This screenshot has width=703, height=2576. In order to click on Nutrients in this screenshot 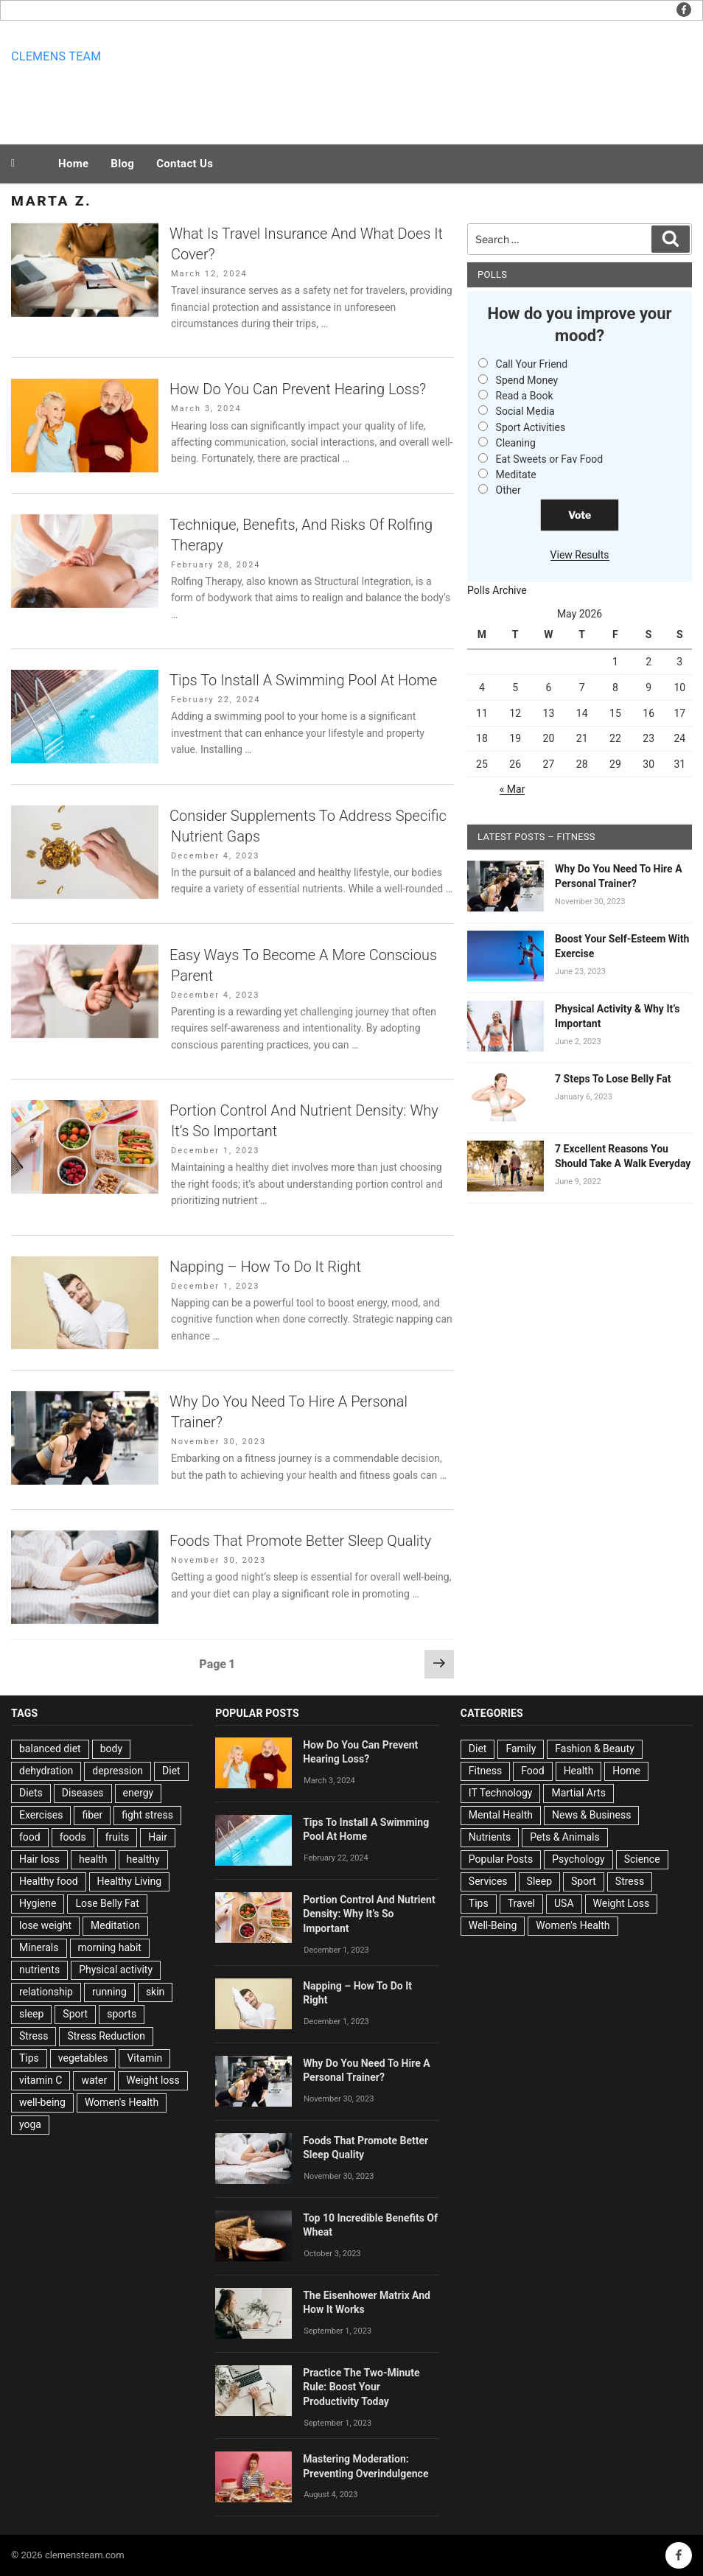, I will do `click(490, 1837)`.